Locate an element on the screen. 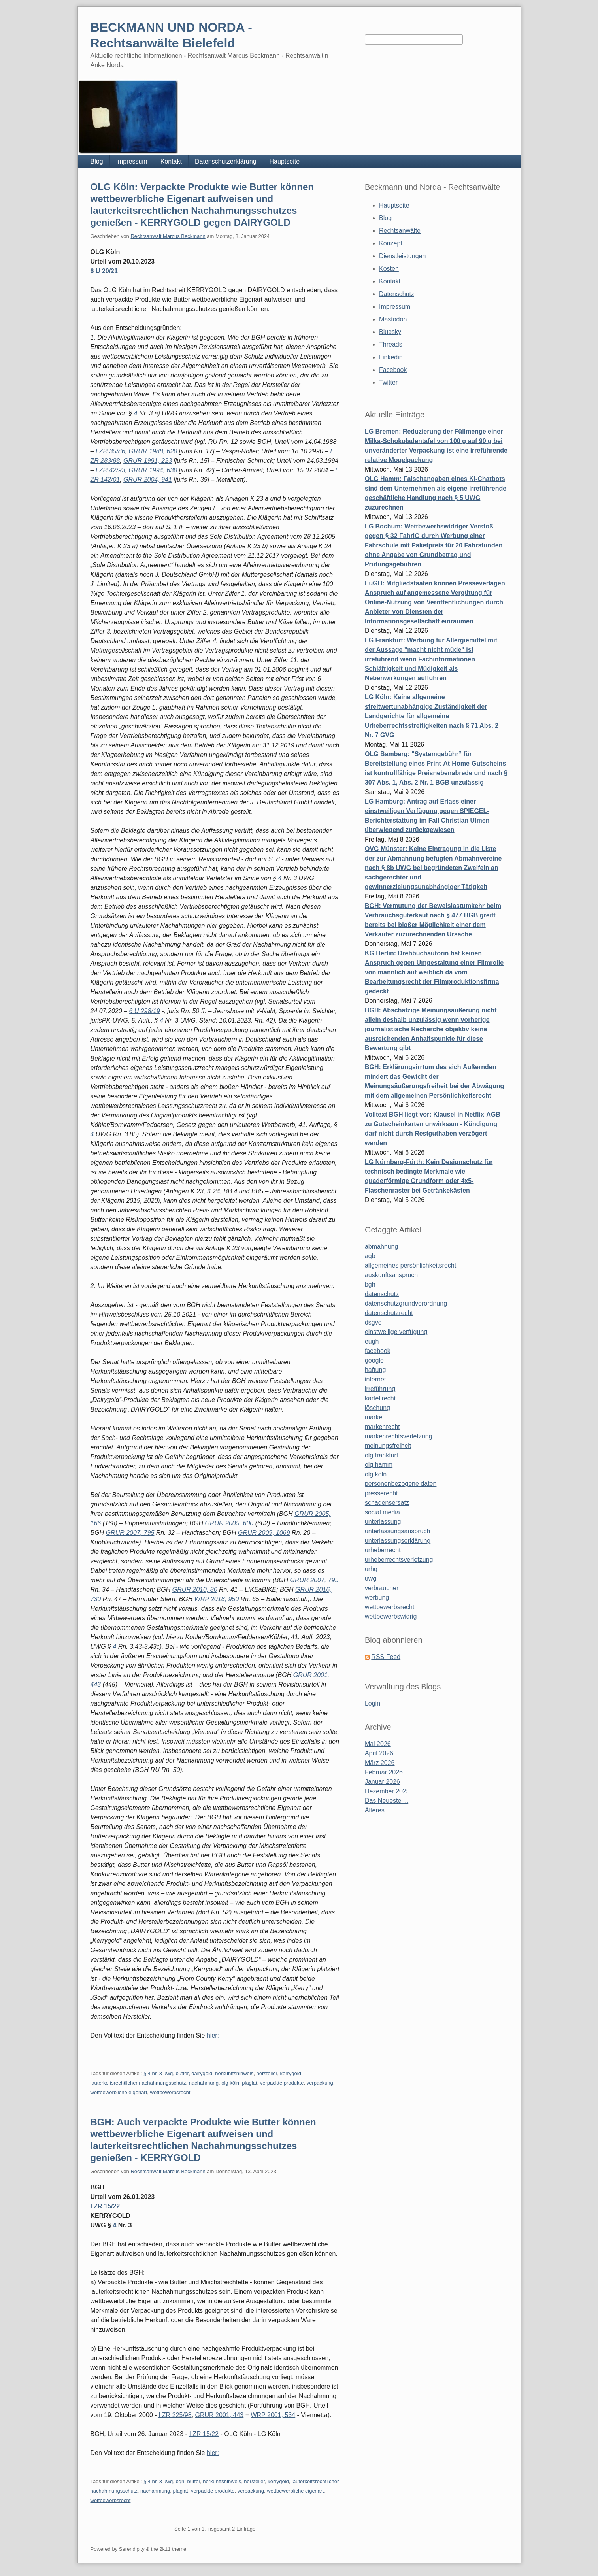 The width and height of the screenshot is (598, 2576). verpackte produkte is located at coordinates (282, 2083).